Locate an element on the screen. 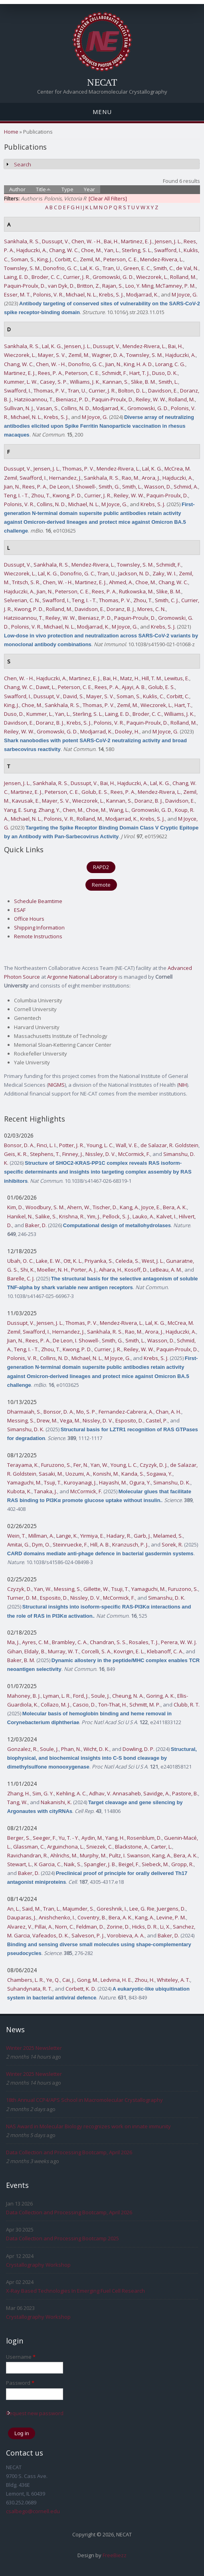 This screenshot has width=204, height=2576. Bieniasz, P. D. is located at coordinates (72, 399).